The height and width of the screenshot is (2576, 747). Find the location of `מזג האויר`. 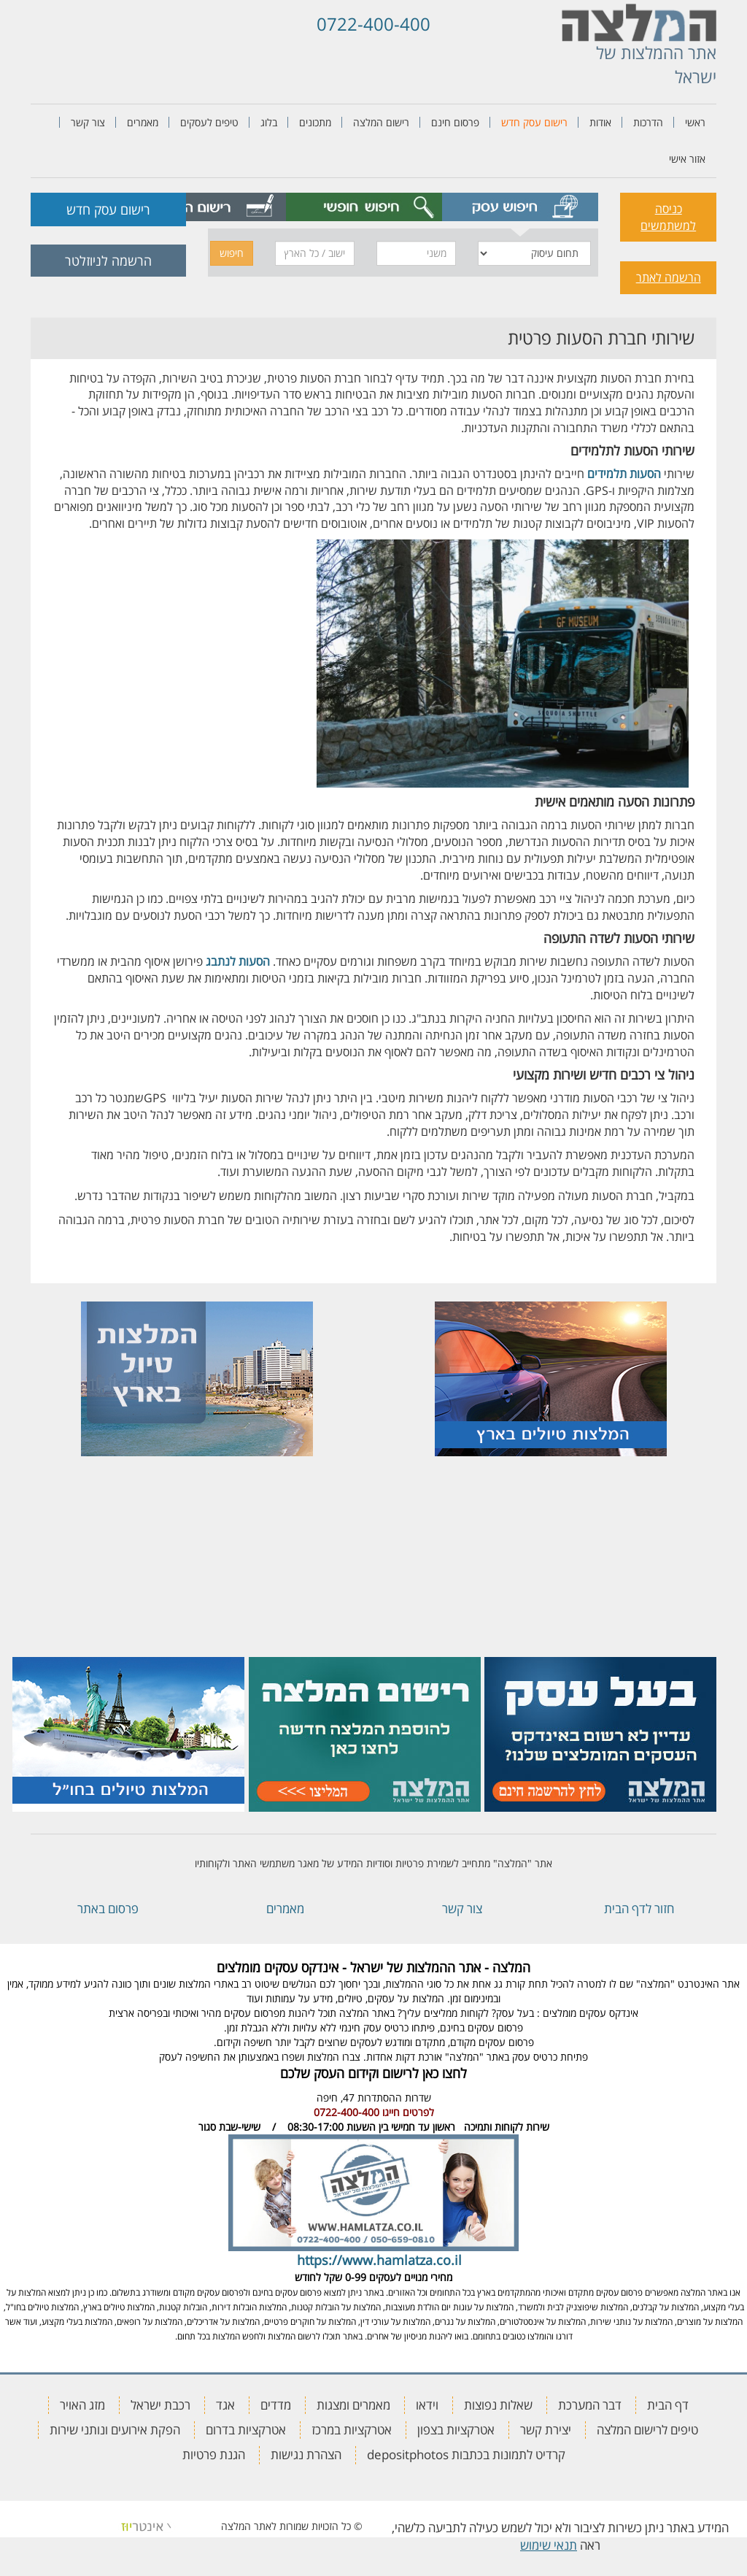

מזג האויר is located at coordinates (82, 2404).